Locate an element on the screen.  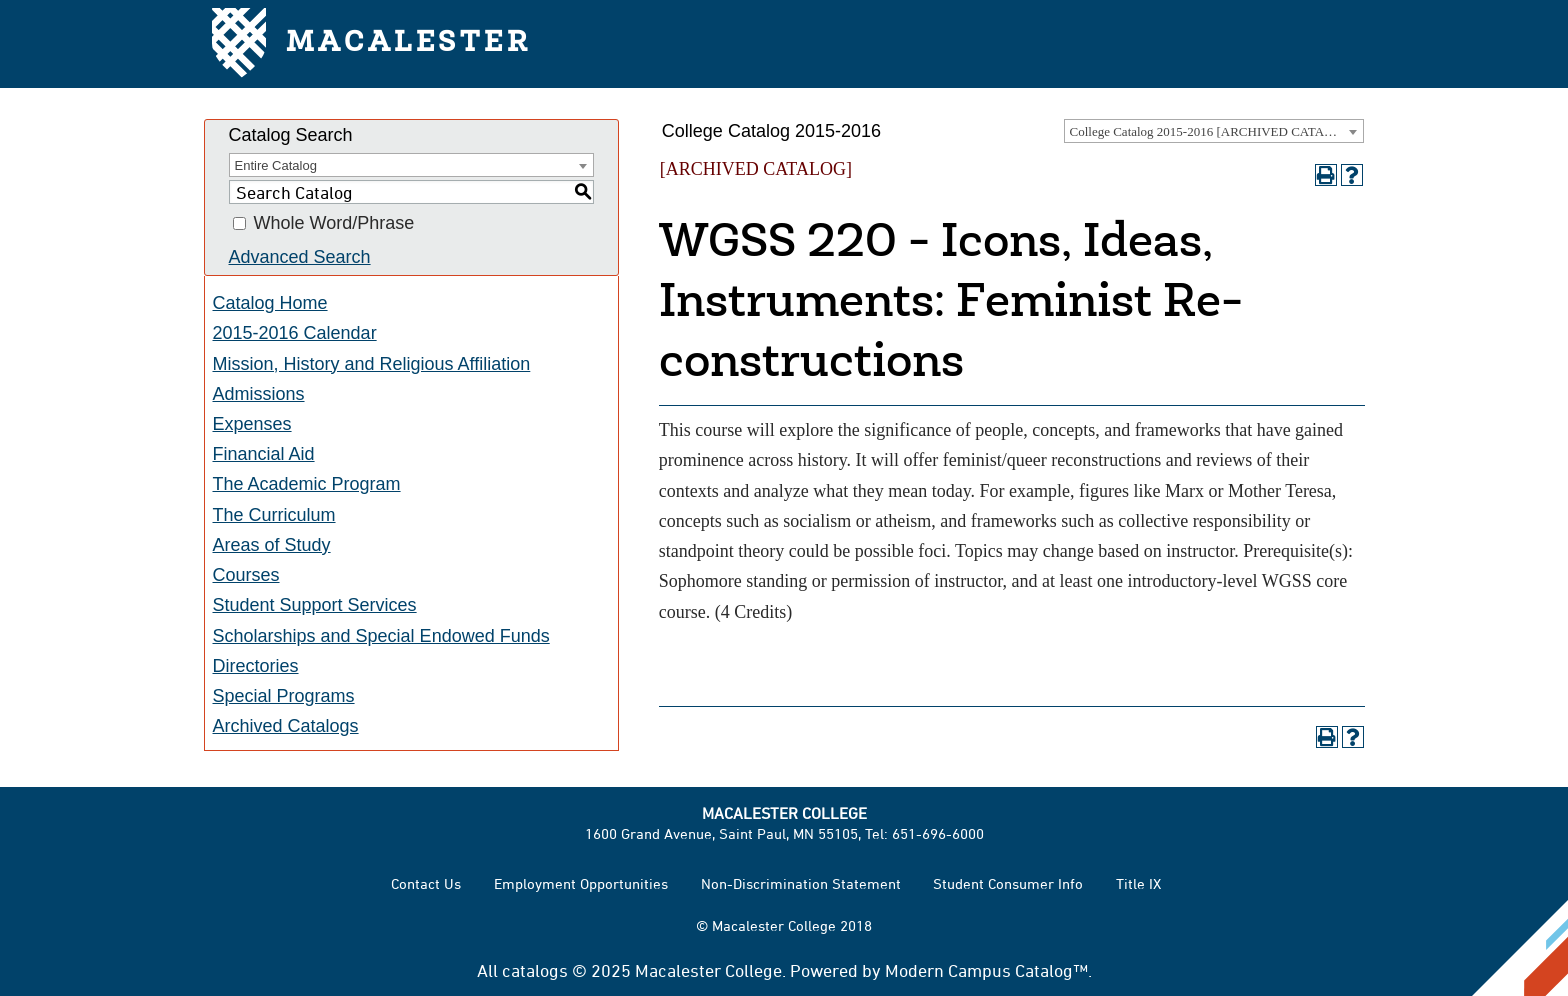
Special Programs is located at coordinates (284, 696).